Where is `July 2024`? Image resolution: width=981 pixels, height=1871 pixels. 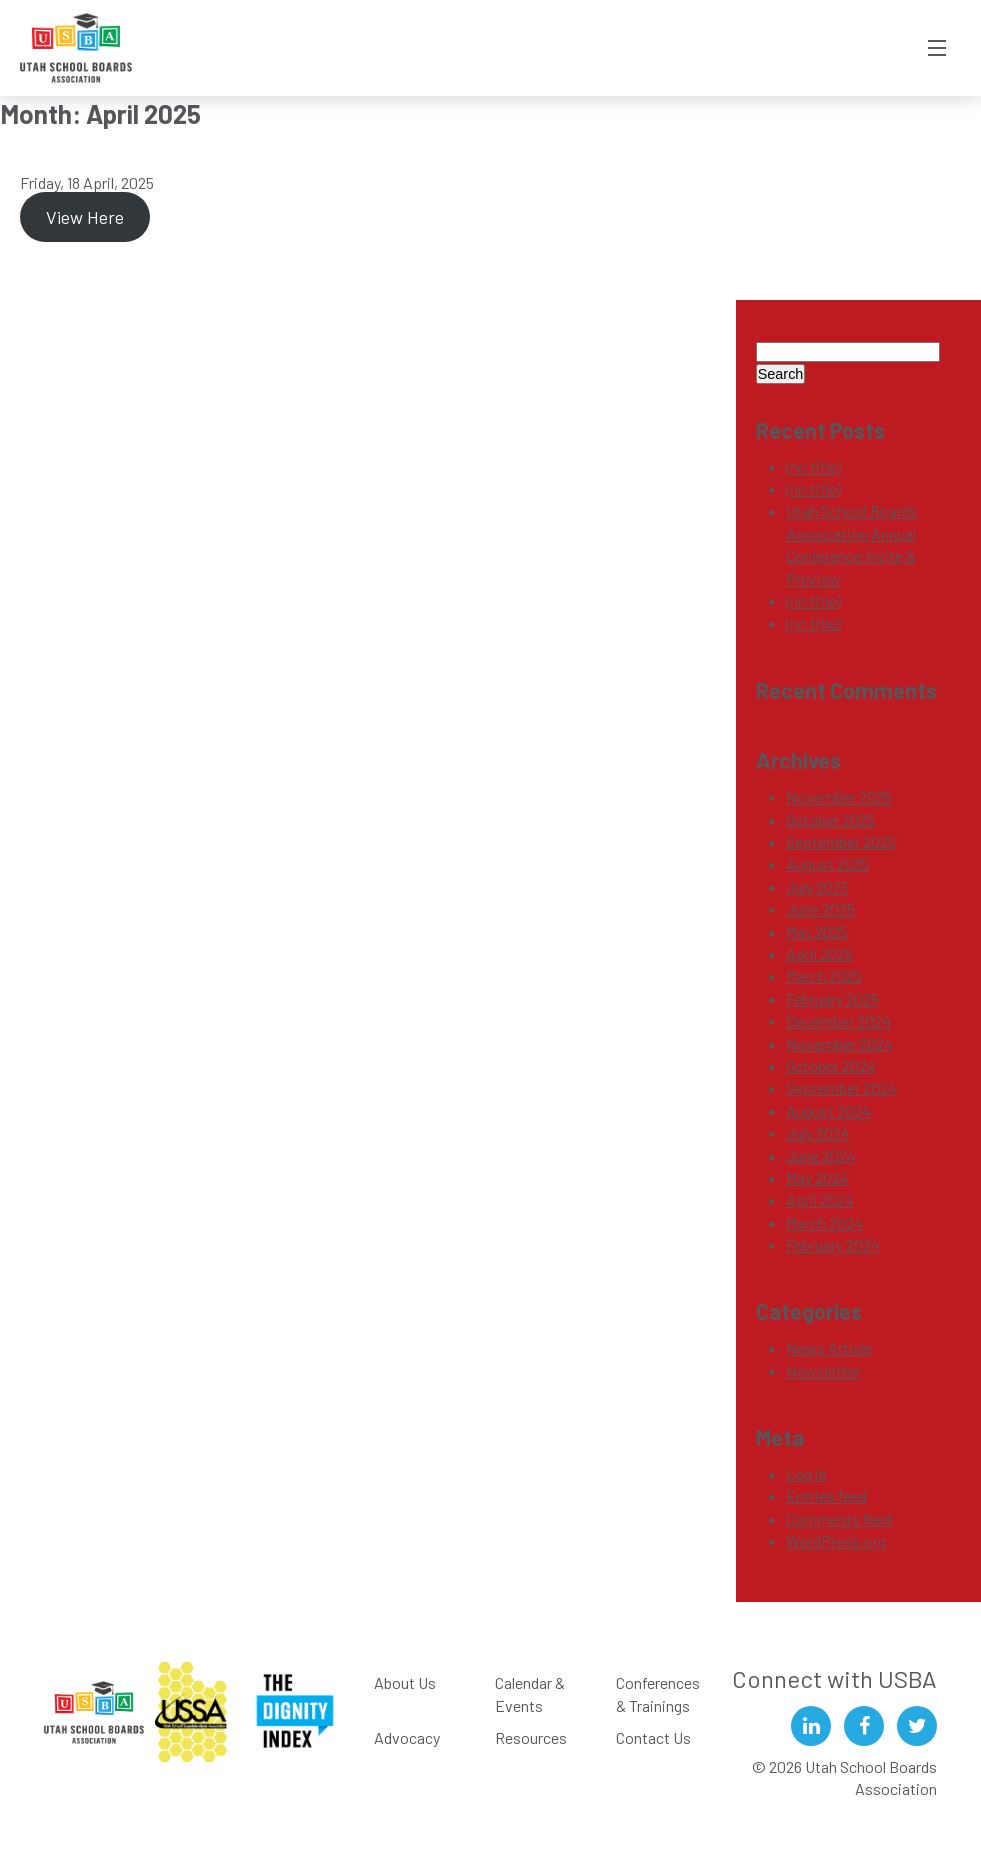
July 2024 is located at coordinates (818, 1132).